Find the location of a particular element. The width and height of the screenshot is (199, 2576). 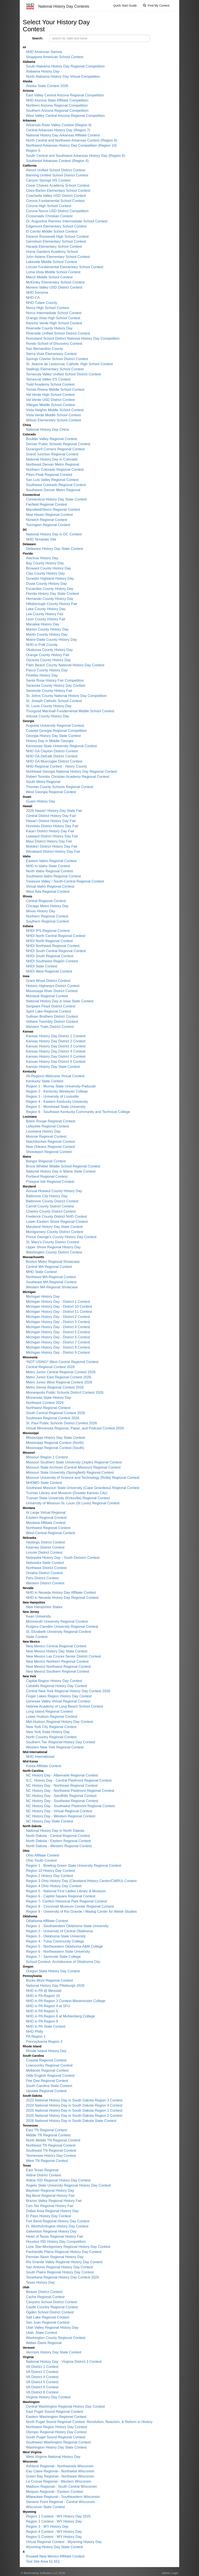

Michigan History Day is located at coordinates (43, 1296).